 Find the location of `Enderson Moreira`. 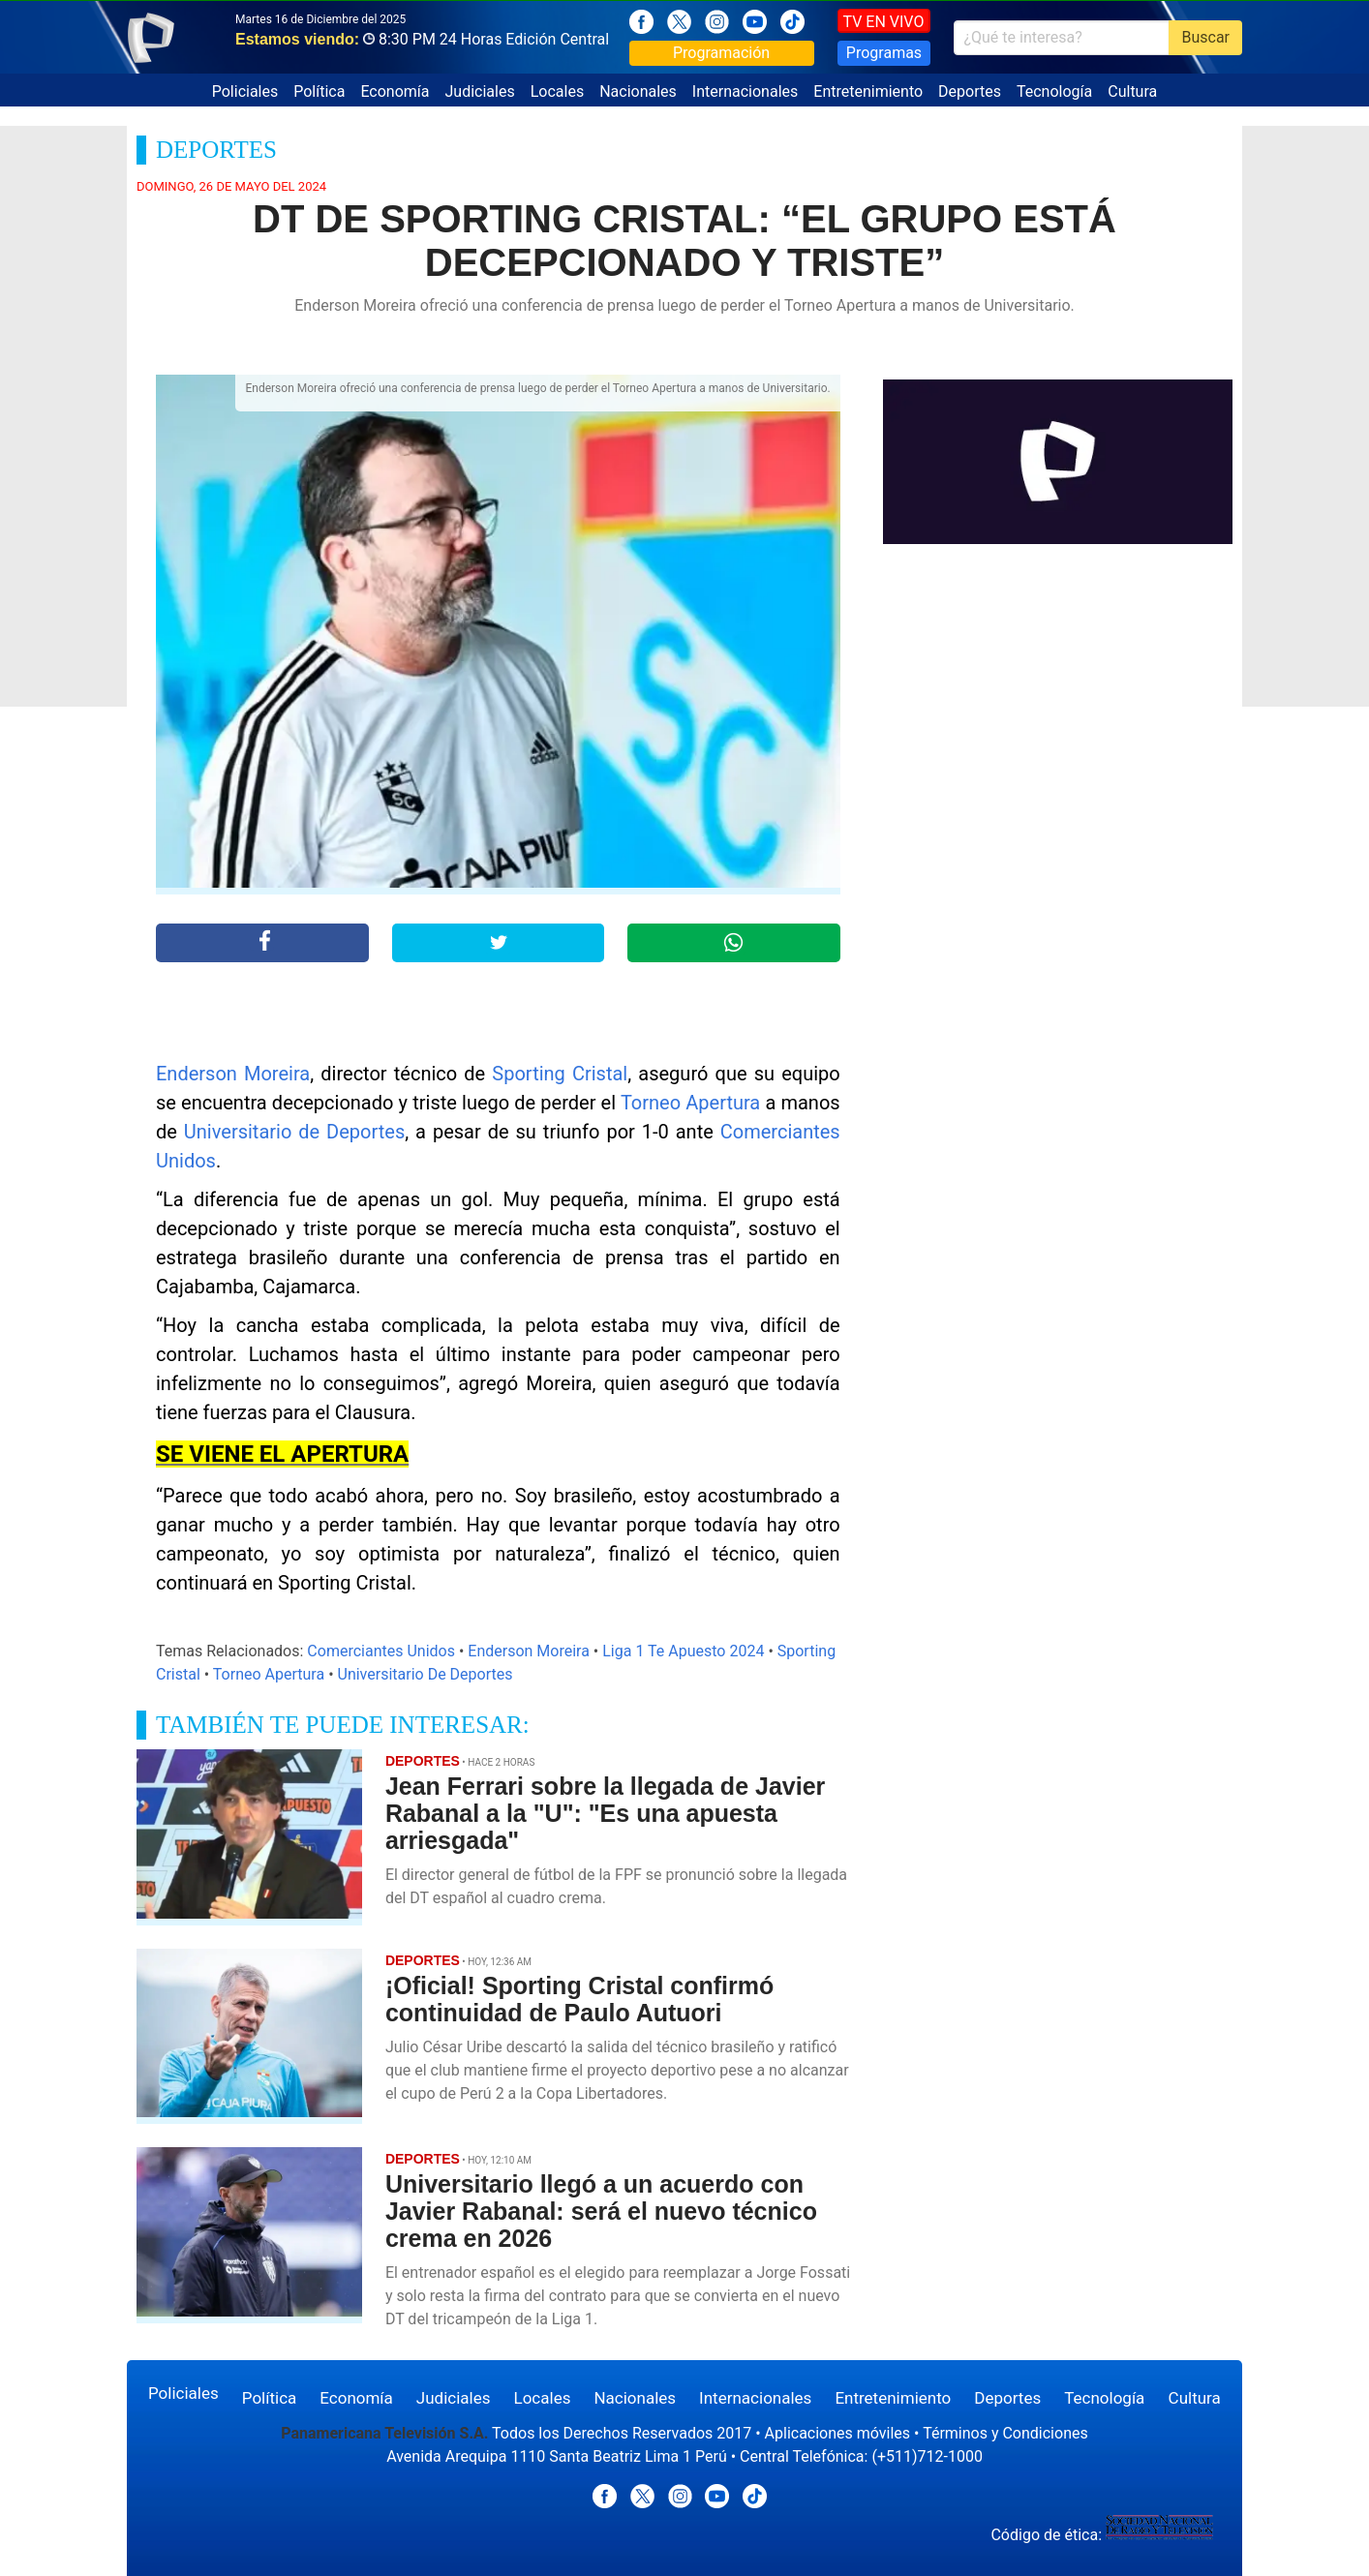

Enderson Moreira is located at coordinates (233, 1073).